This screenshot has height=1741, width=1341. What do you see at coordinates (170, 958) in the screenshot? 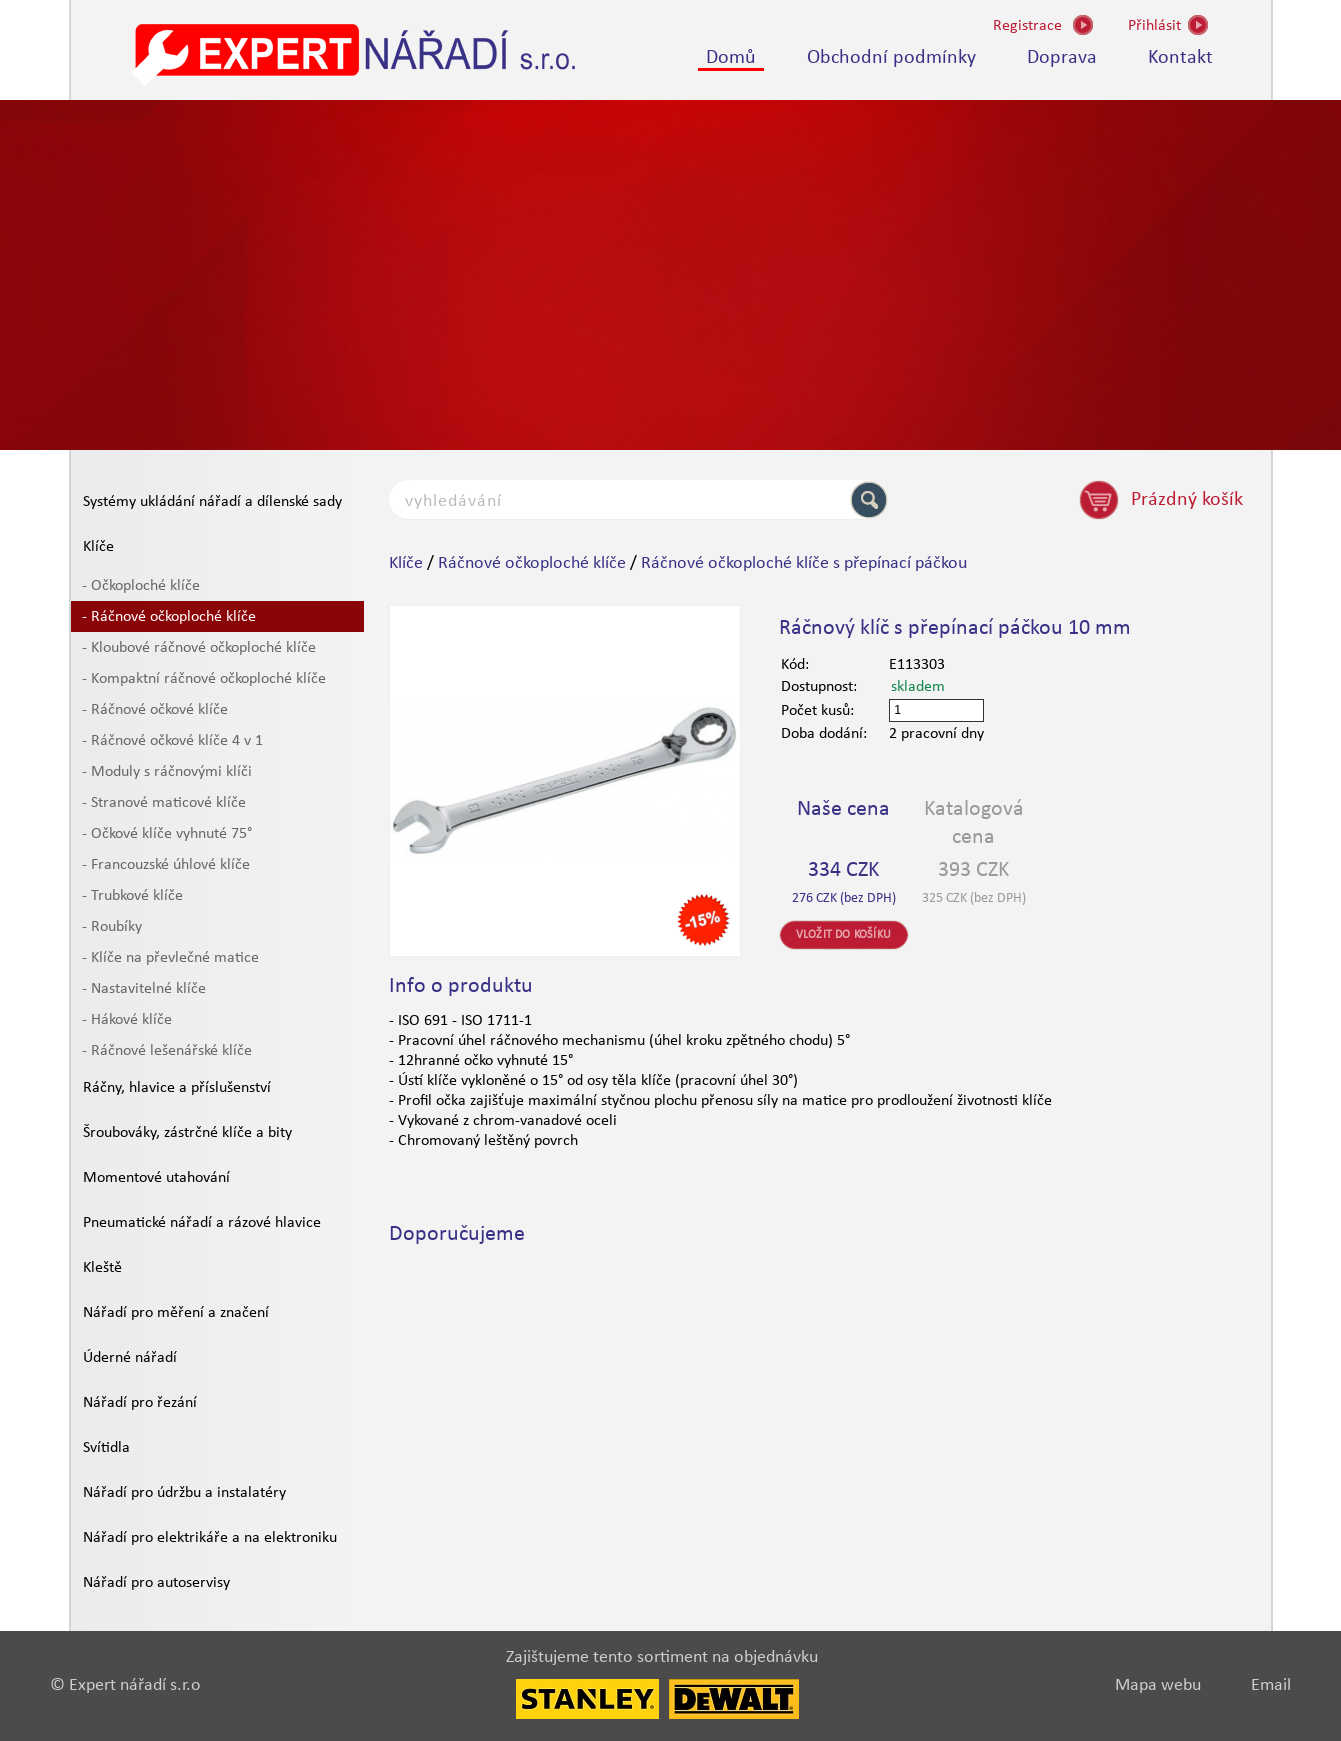
I see `- Klíče na převlečné matice` at bounding box center [170, 958].